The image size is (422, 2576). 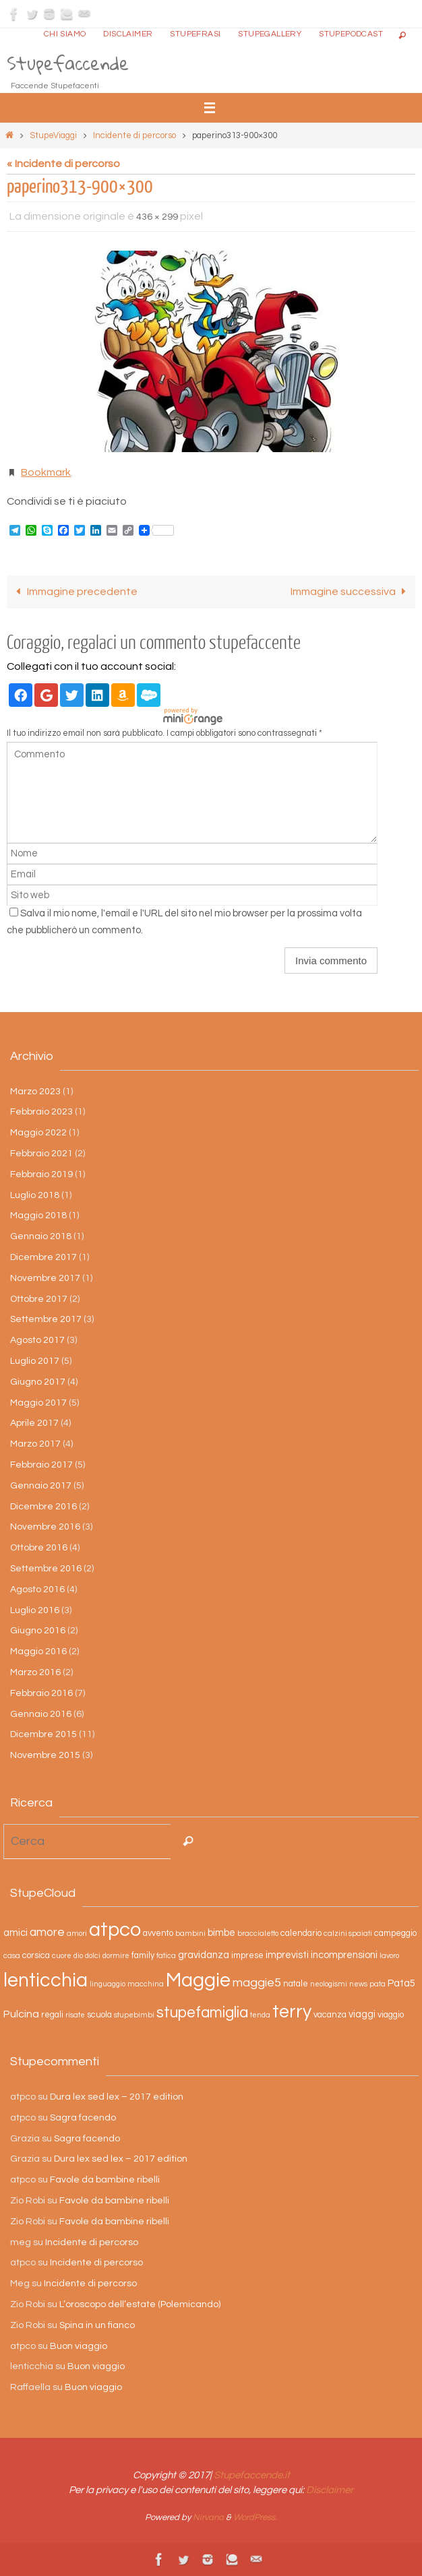 I want to click on gravidanza [gravidanza (4 elementi)], so click(x=203, y=1955).